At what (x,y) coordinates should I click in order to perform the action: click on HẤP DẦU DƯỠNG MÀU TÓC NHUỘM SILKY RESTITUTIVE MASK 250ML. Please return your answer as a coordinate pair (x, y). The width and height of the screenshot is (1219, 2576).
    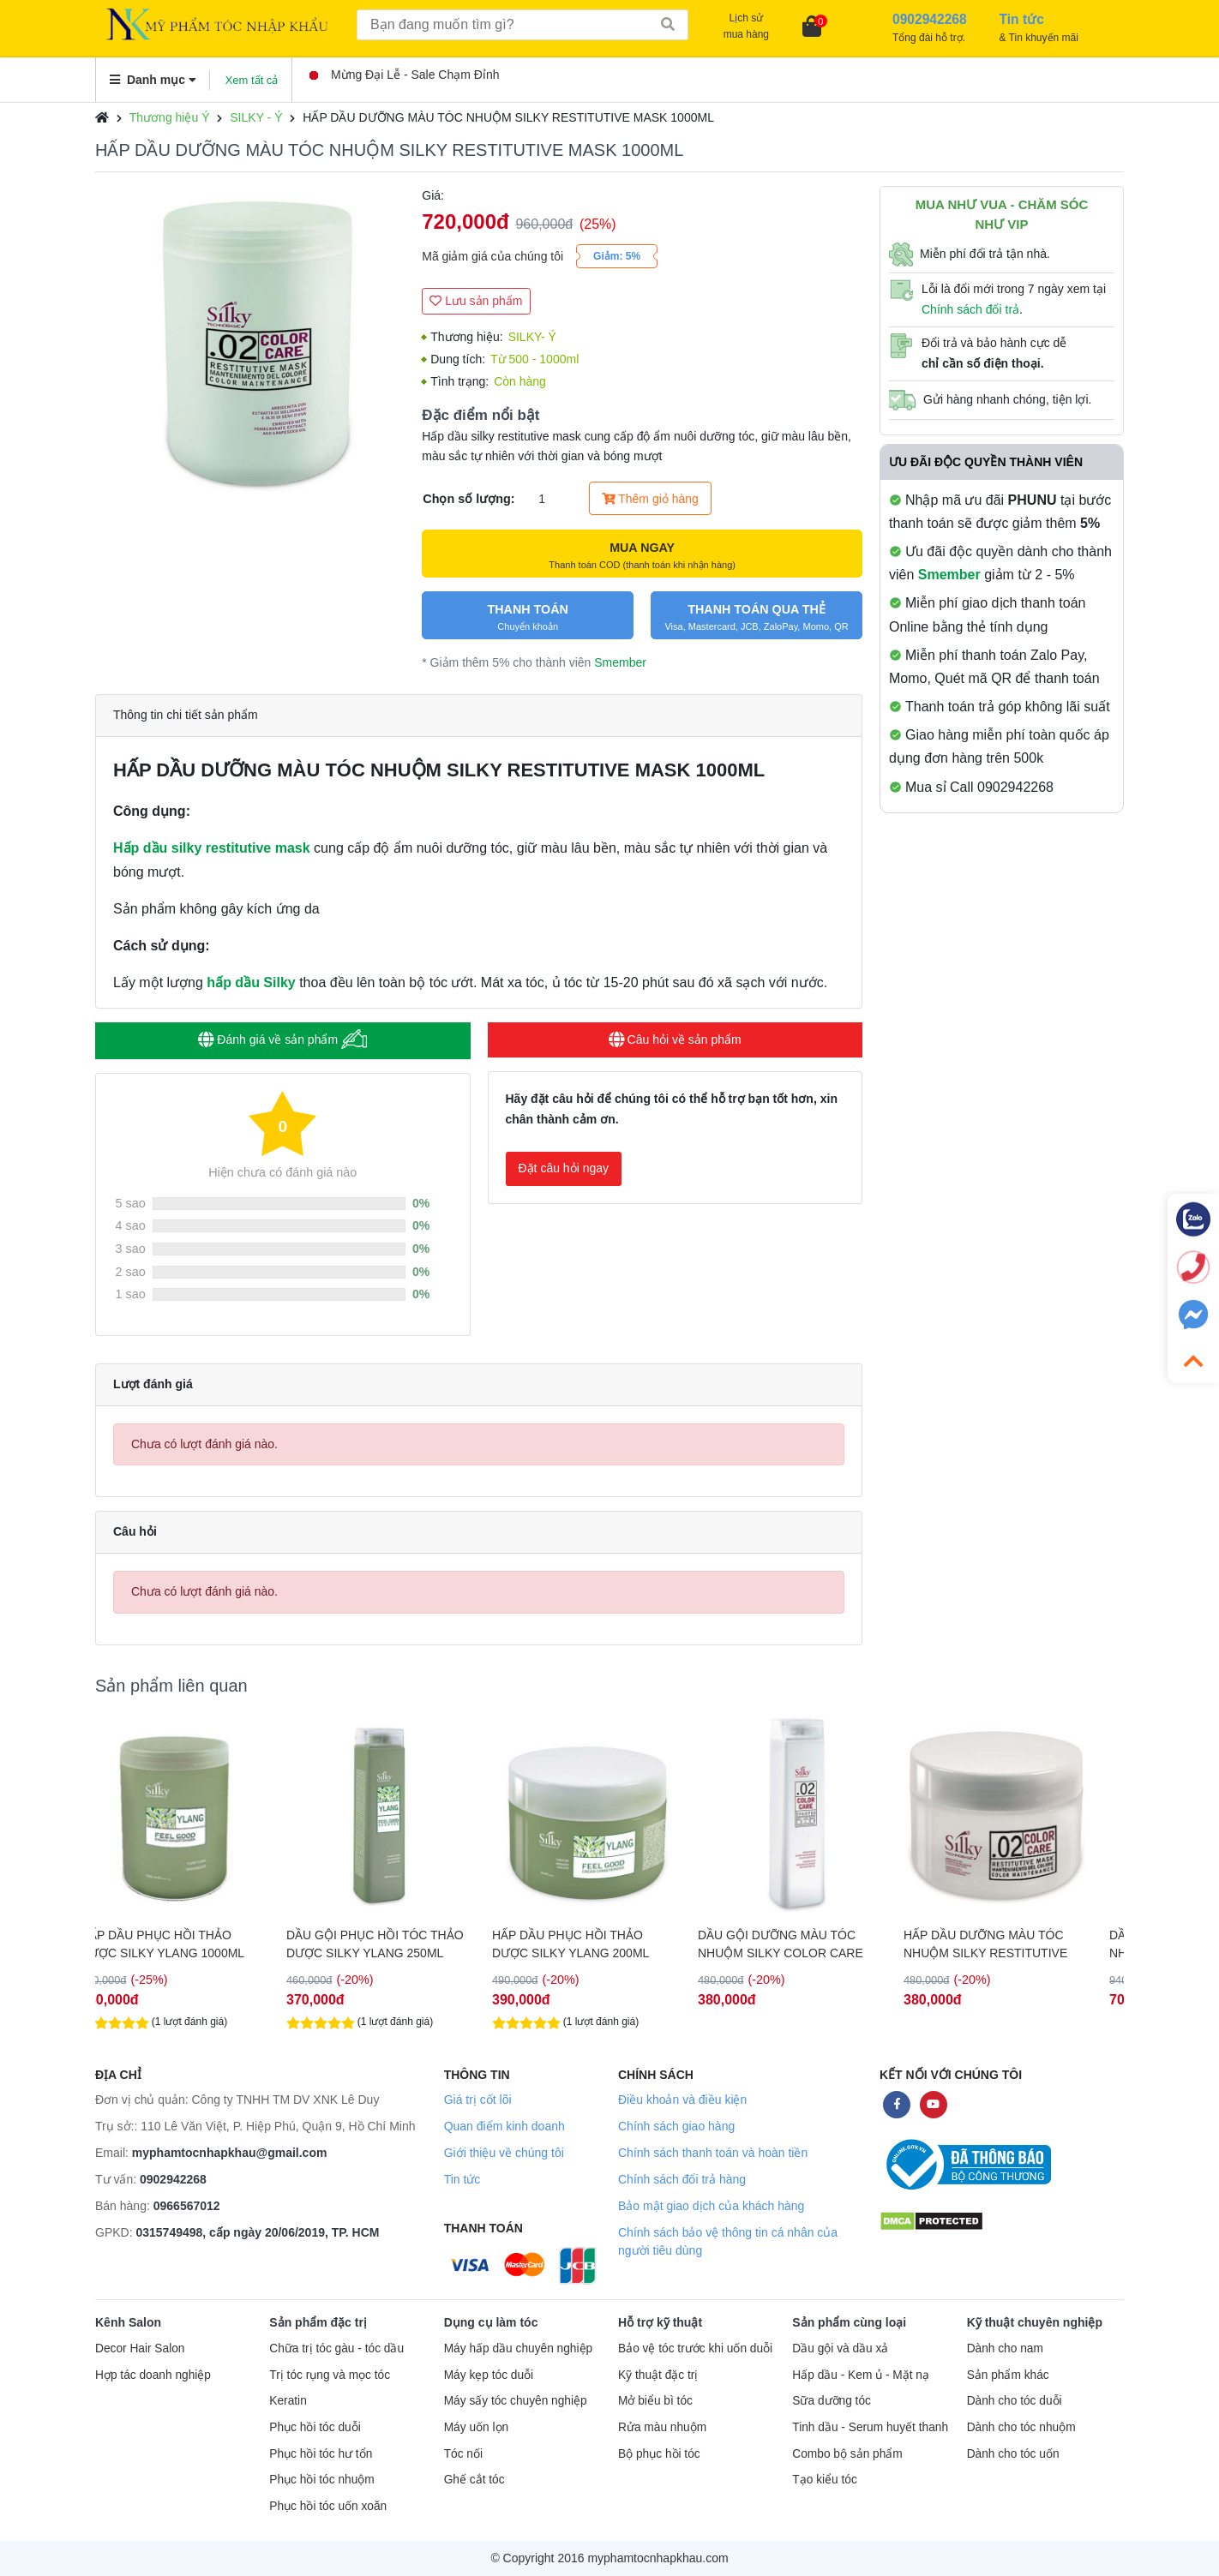
    Looking at the image, I should click on (1008, 1944).